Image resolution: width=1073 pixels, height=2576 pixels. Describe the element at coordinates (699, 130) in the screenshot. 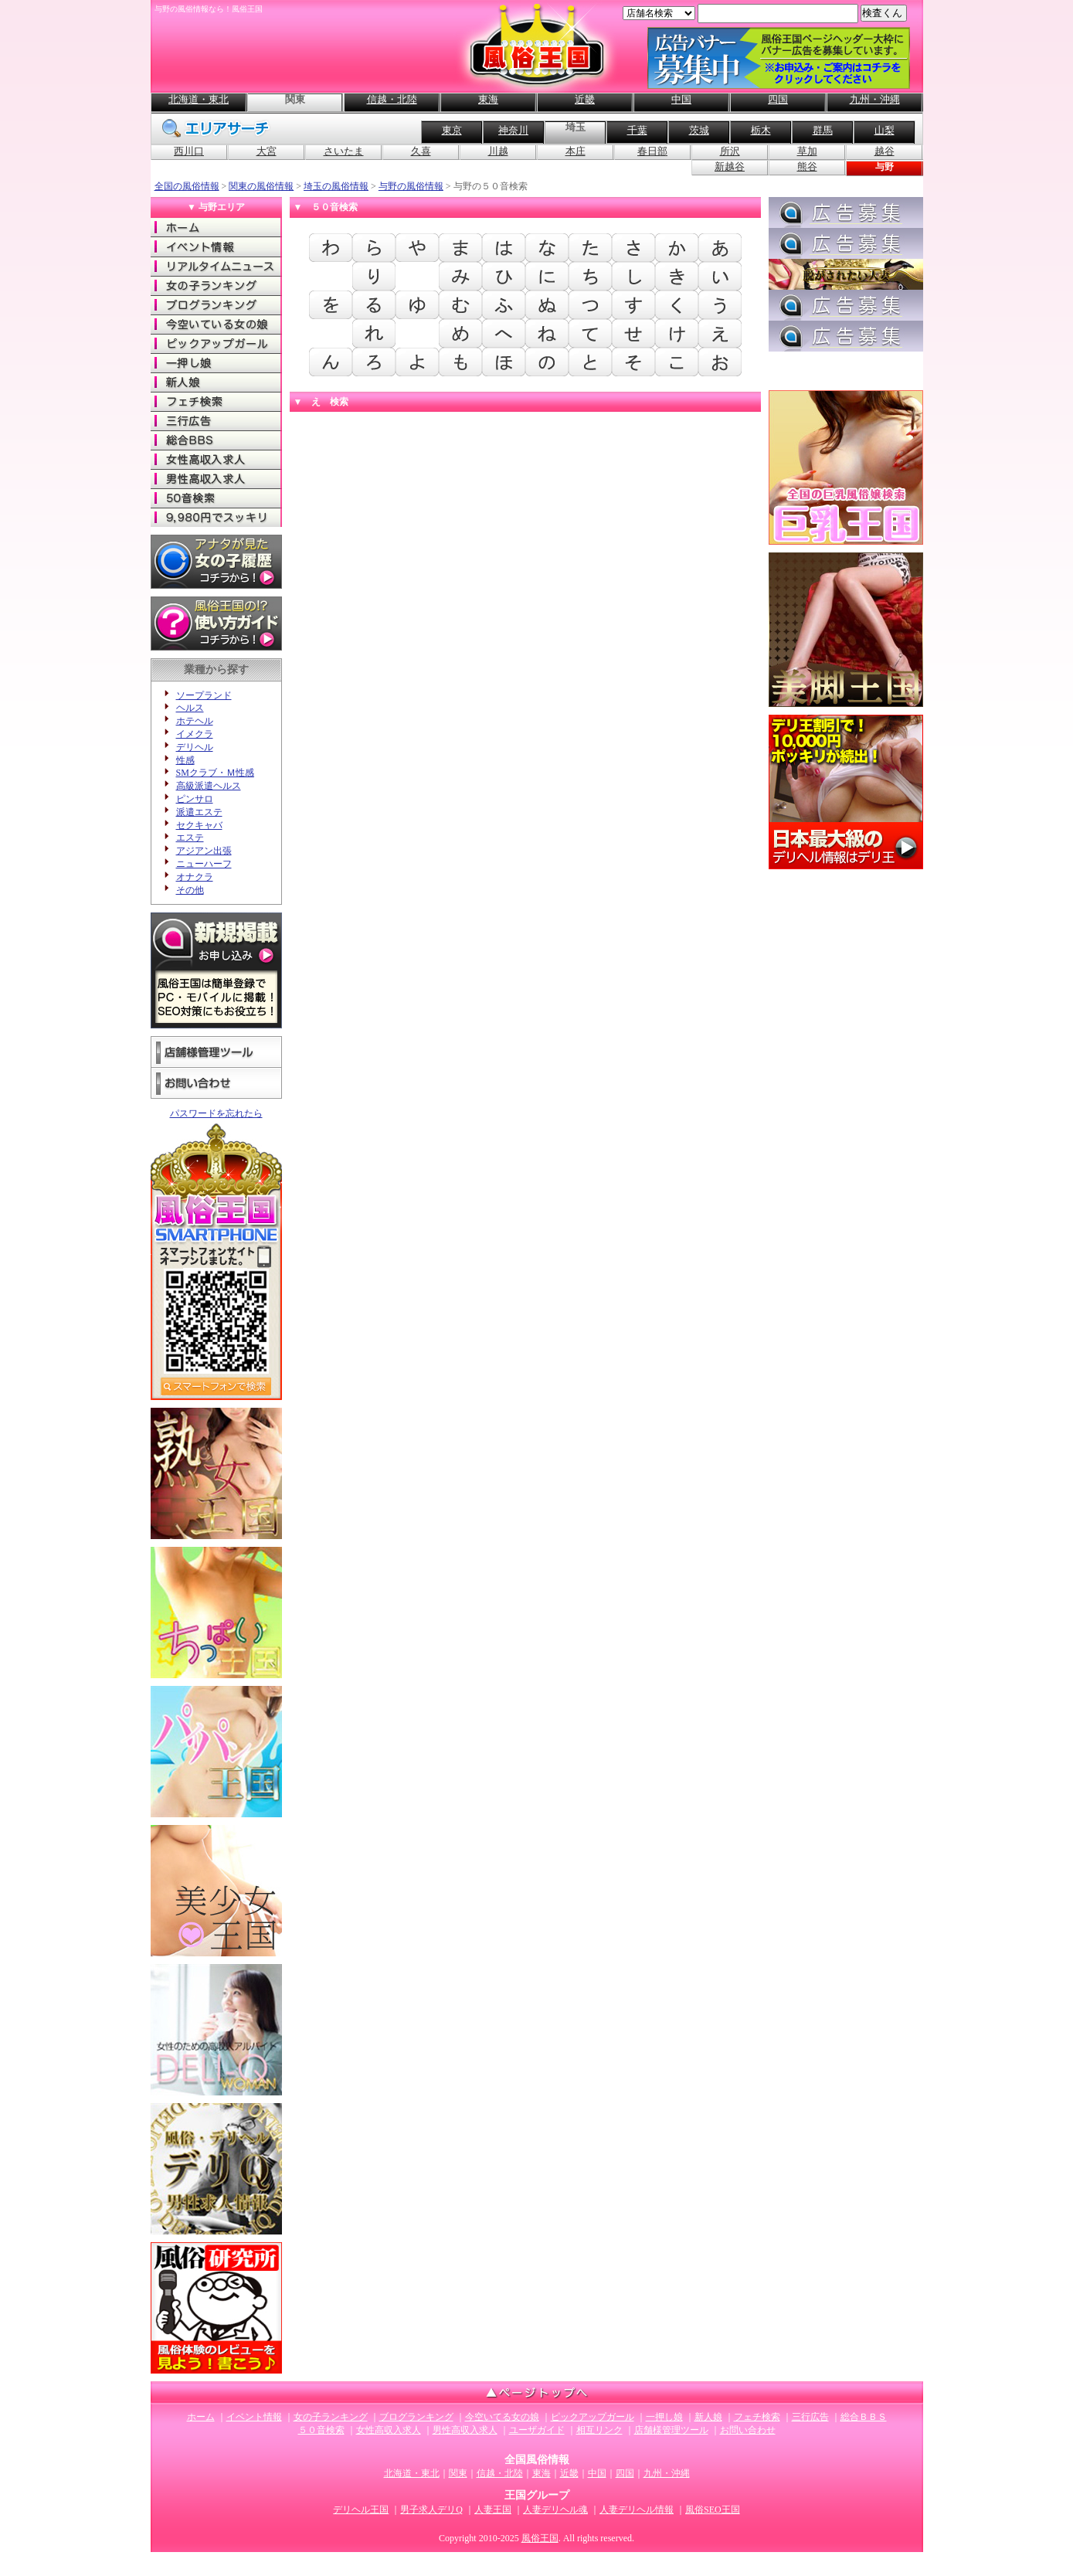

I see `茨城` at that location.